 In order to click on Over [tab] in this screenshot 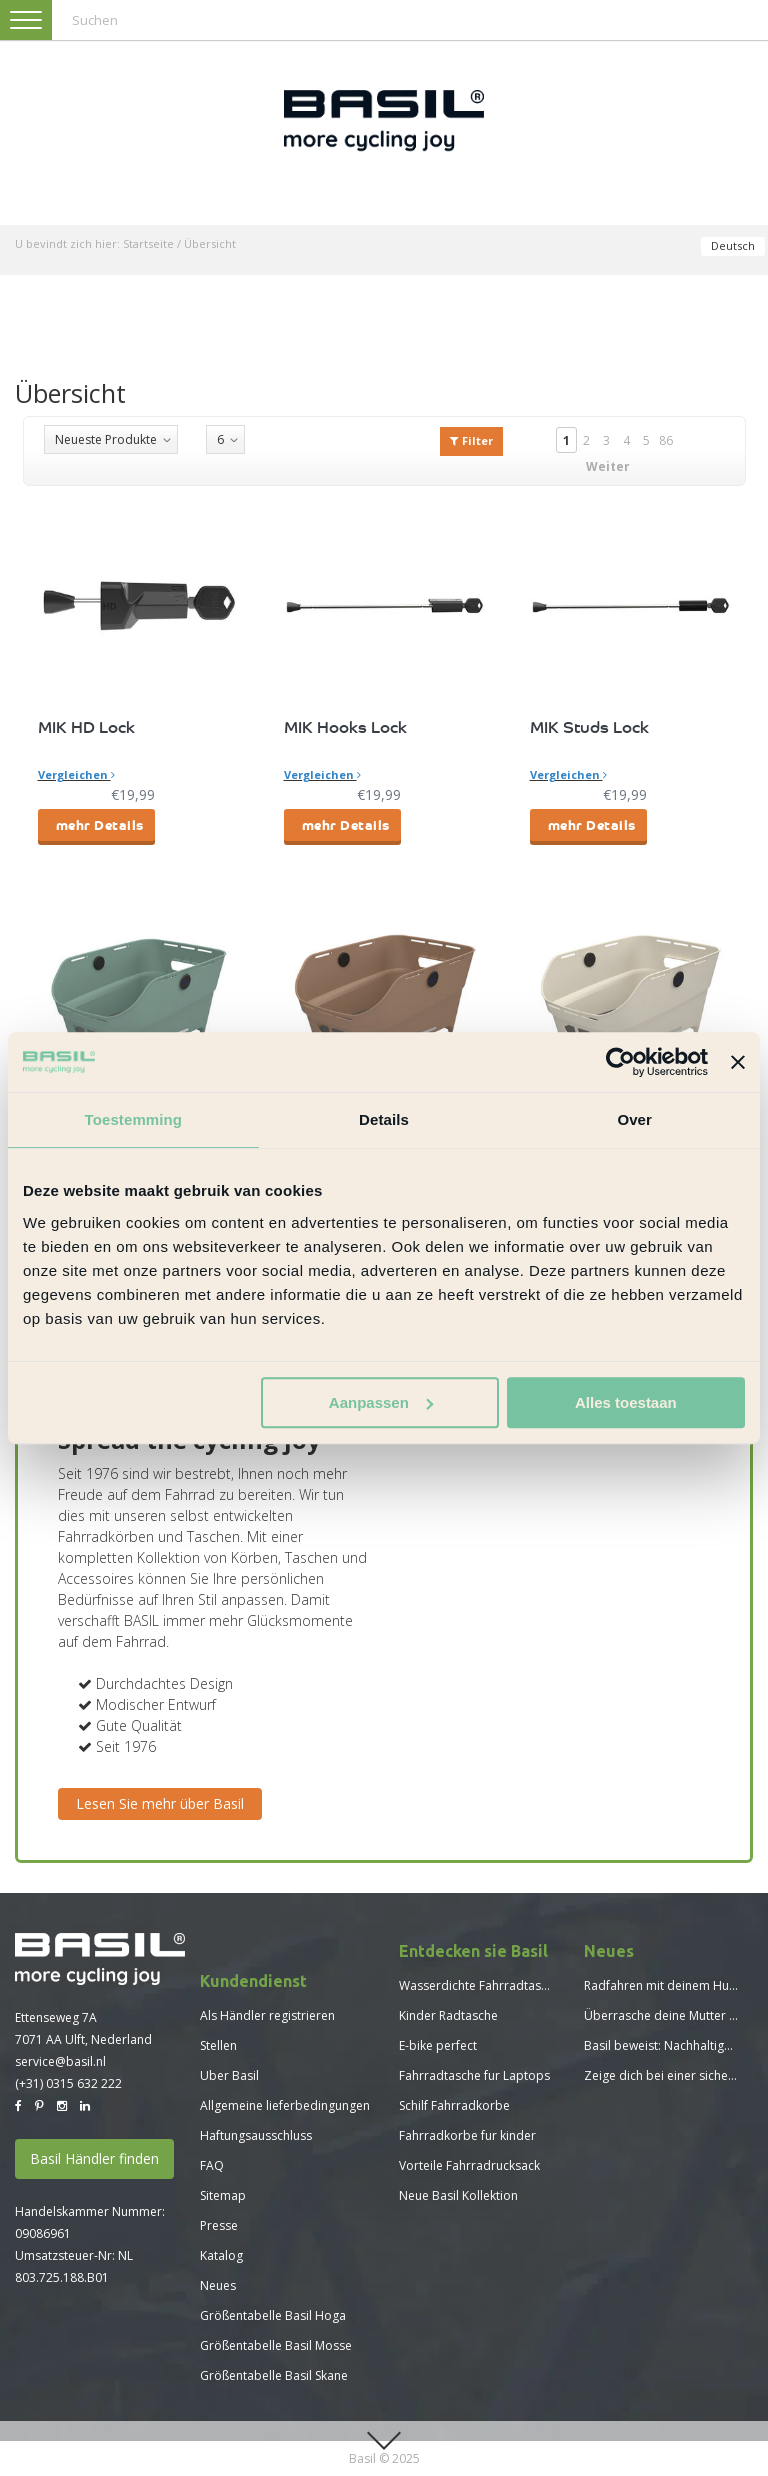, I will do `click(634, 1119)`.